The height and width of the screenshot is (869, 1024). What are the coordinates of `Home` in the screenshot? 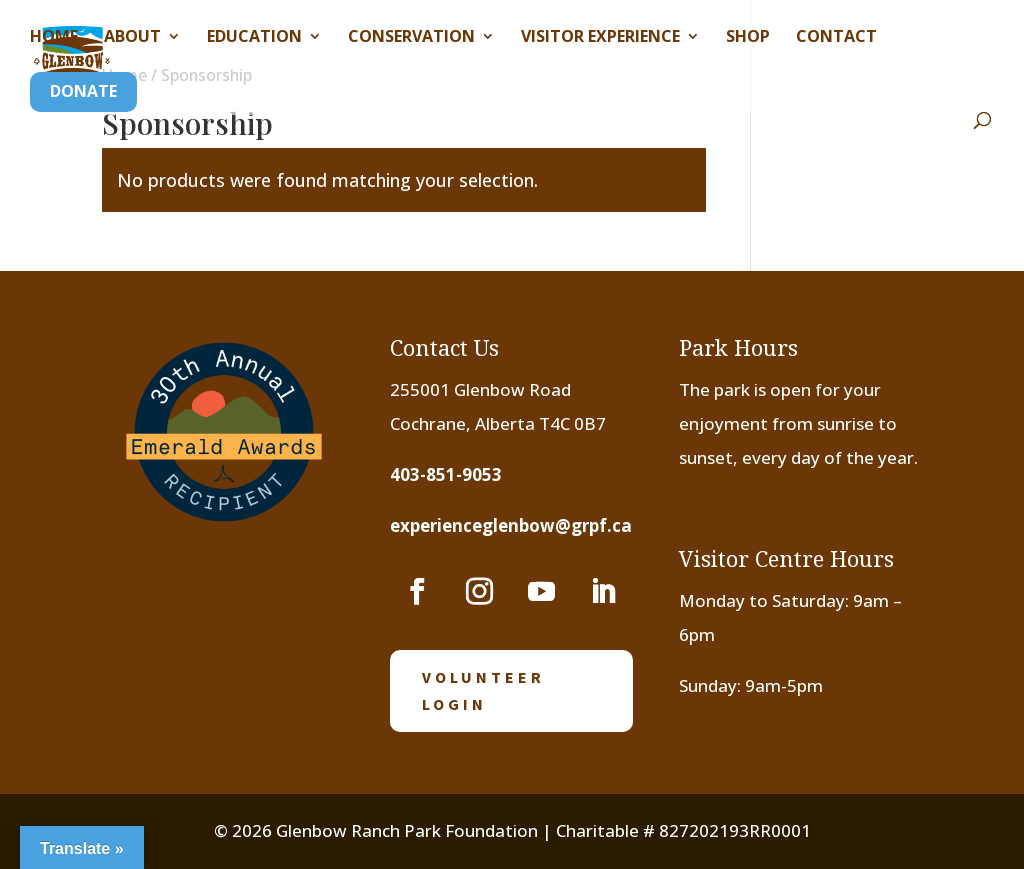 It's located at (54, 38).